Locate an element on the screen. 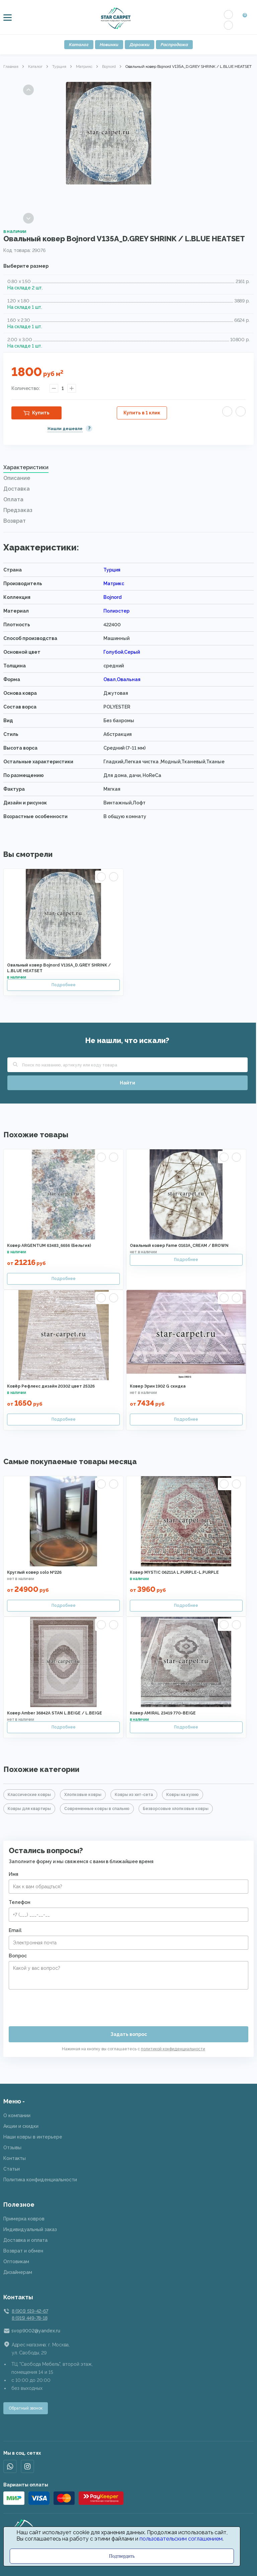 This screenshot has height=2576, width=257. Доставка и оплата is located at coordinates (25, 2240).